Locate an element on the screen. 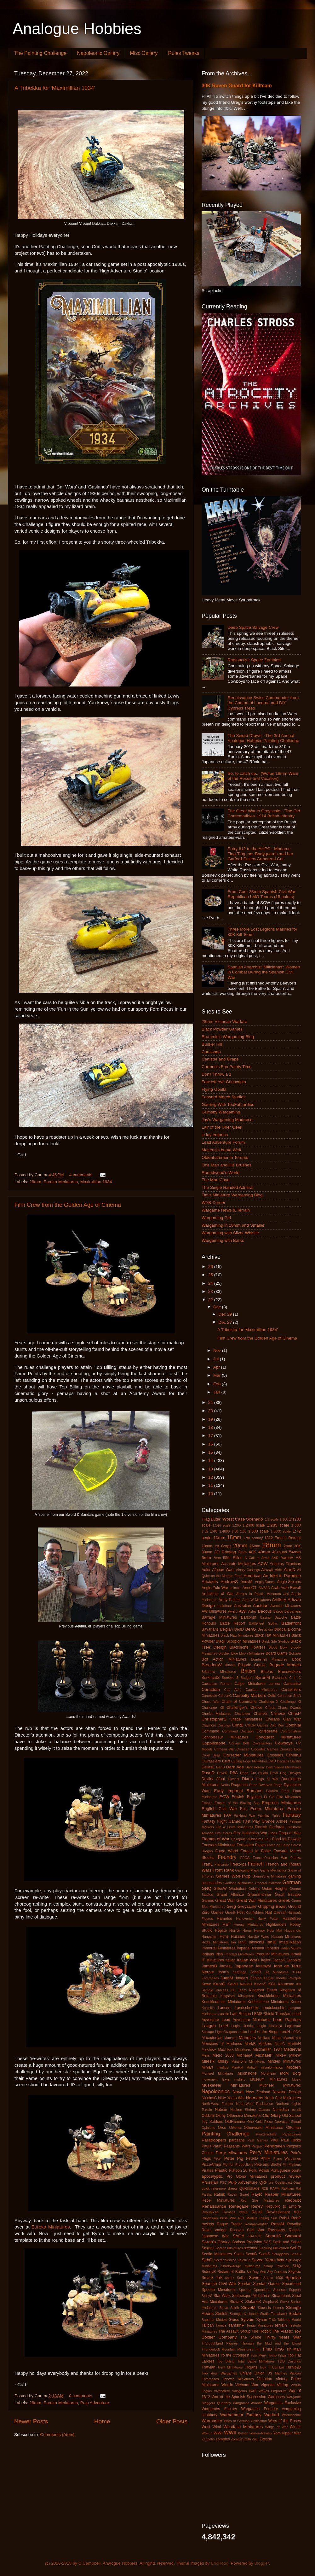  1:200 is located at coordinates (236, 1525).